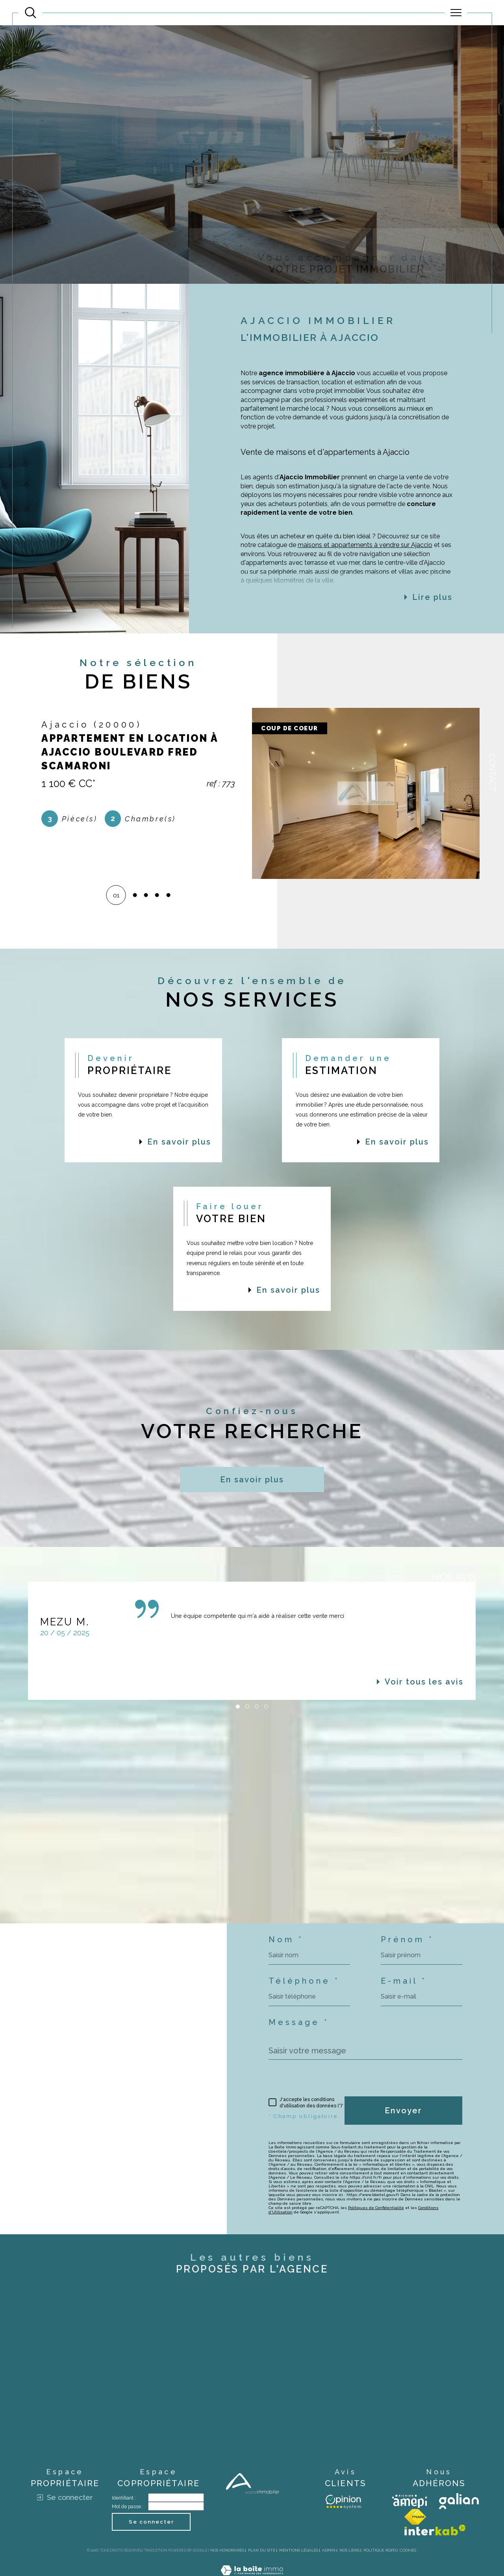 This screenshot has height=2576, width=504. What do you see at coordinates (227, 2550) in the screenshot?
I see `Nos honoraires` at bounding box center [227, 2550].